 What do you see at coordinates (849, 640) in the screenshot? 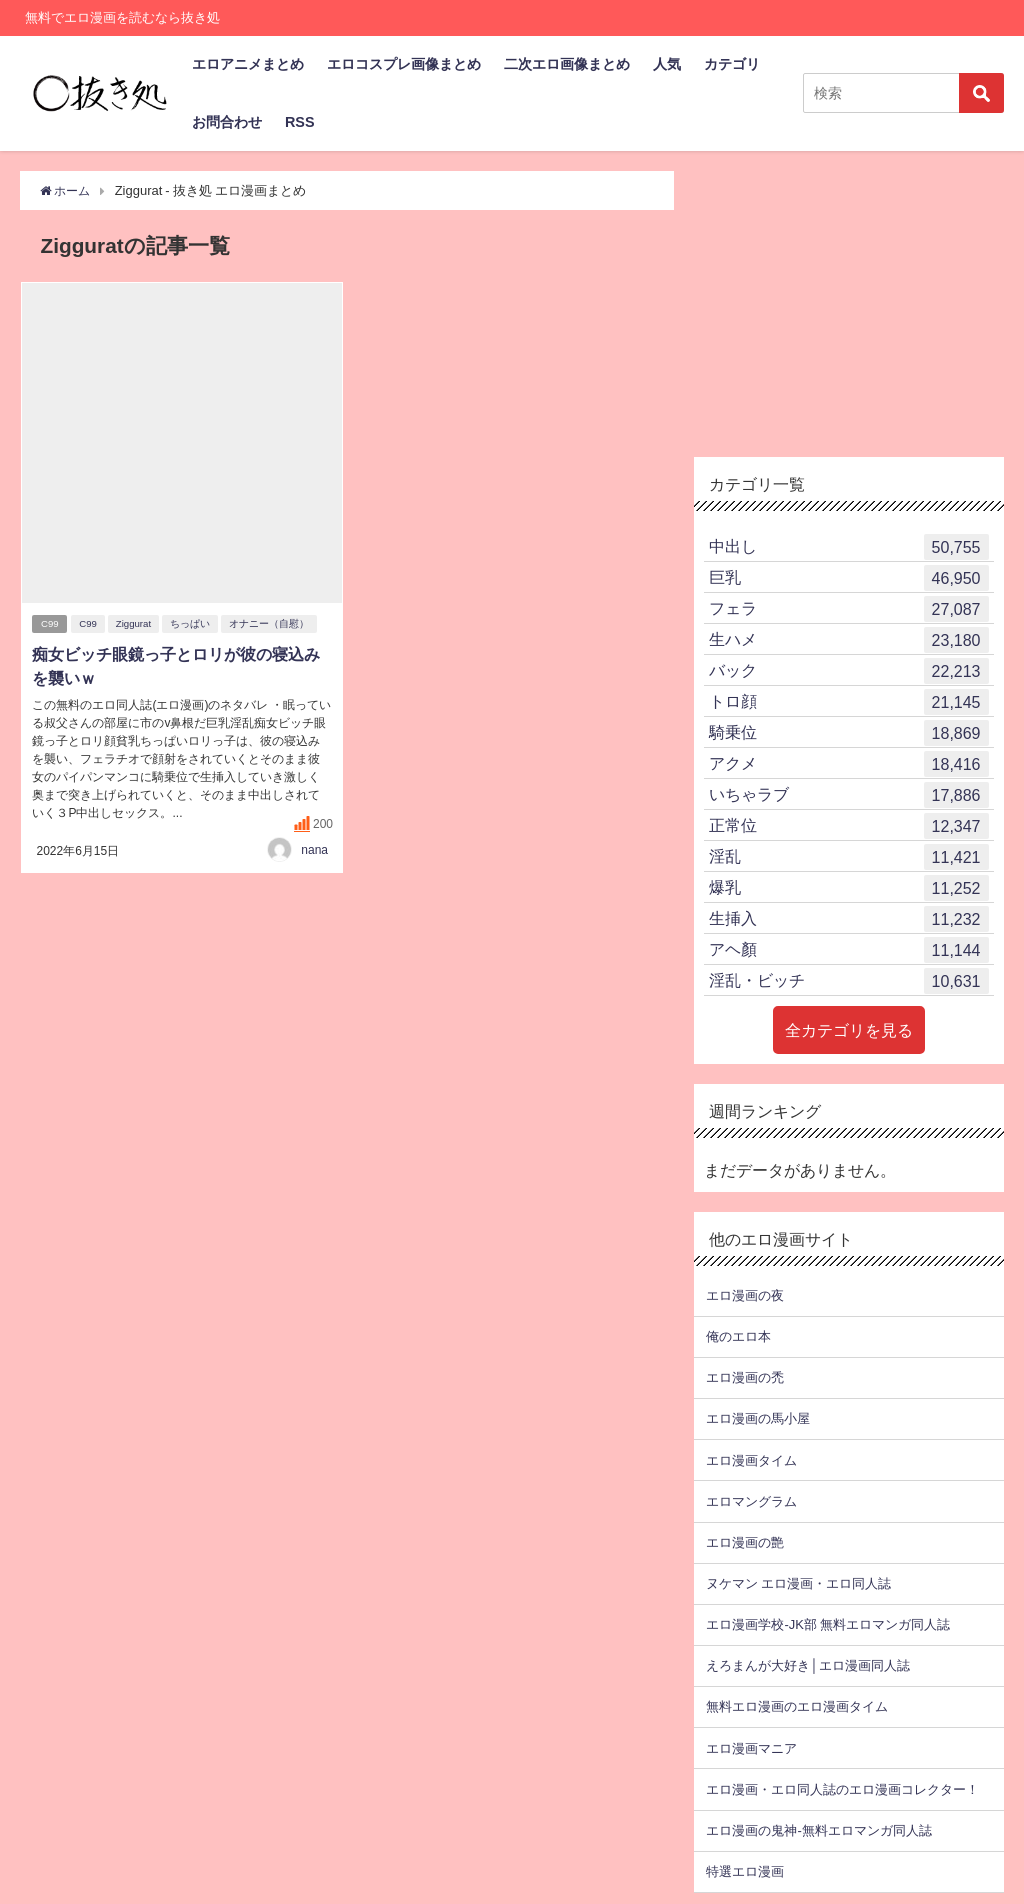
I see `生ハメ` at bounding box center [849, 640].